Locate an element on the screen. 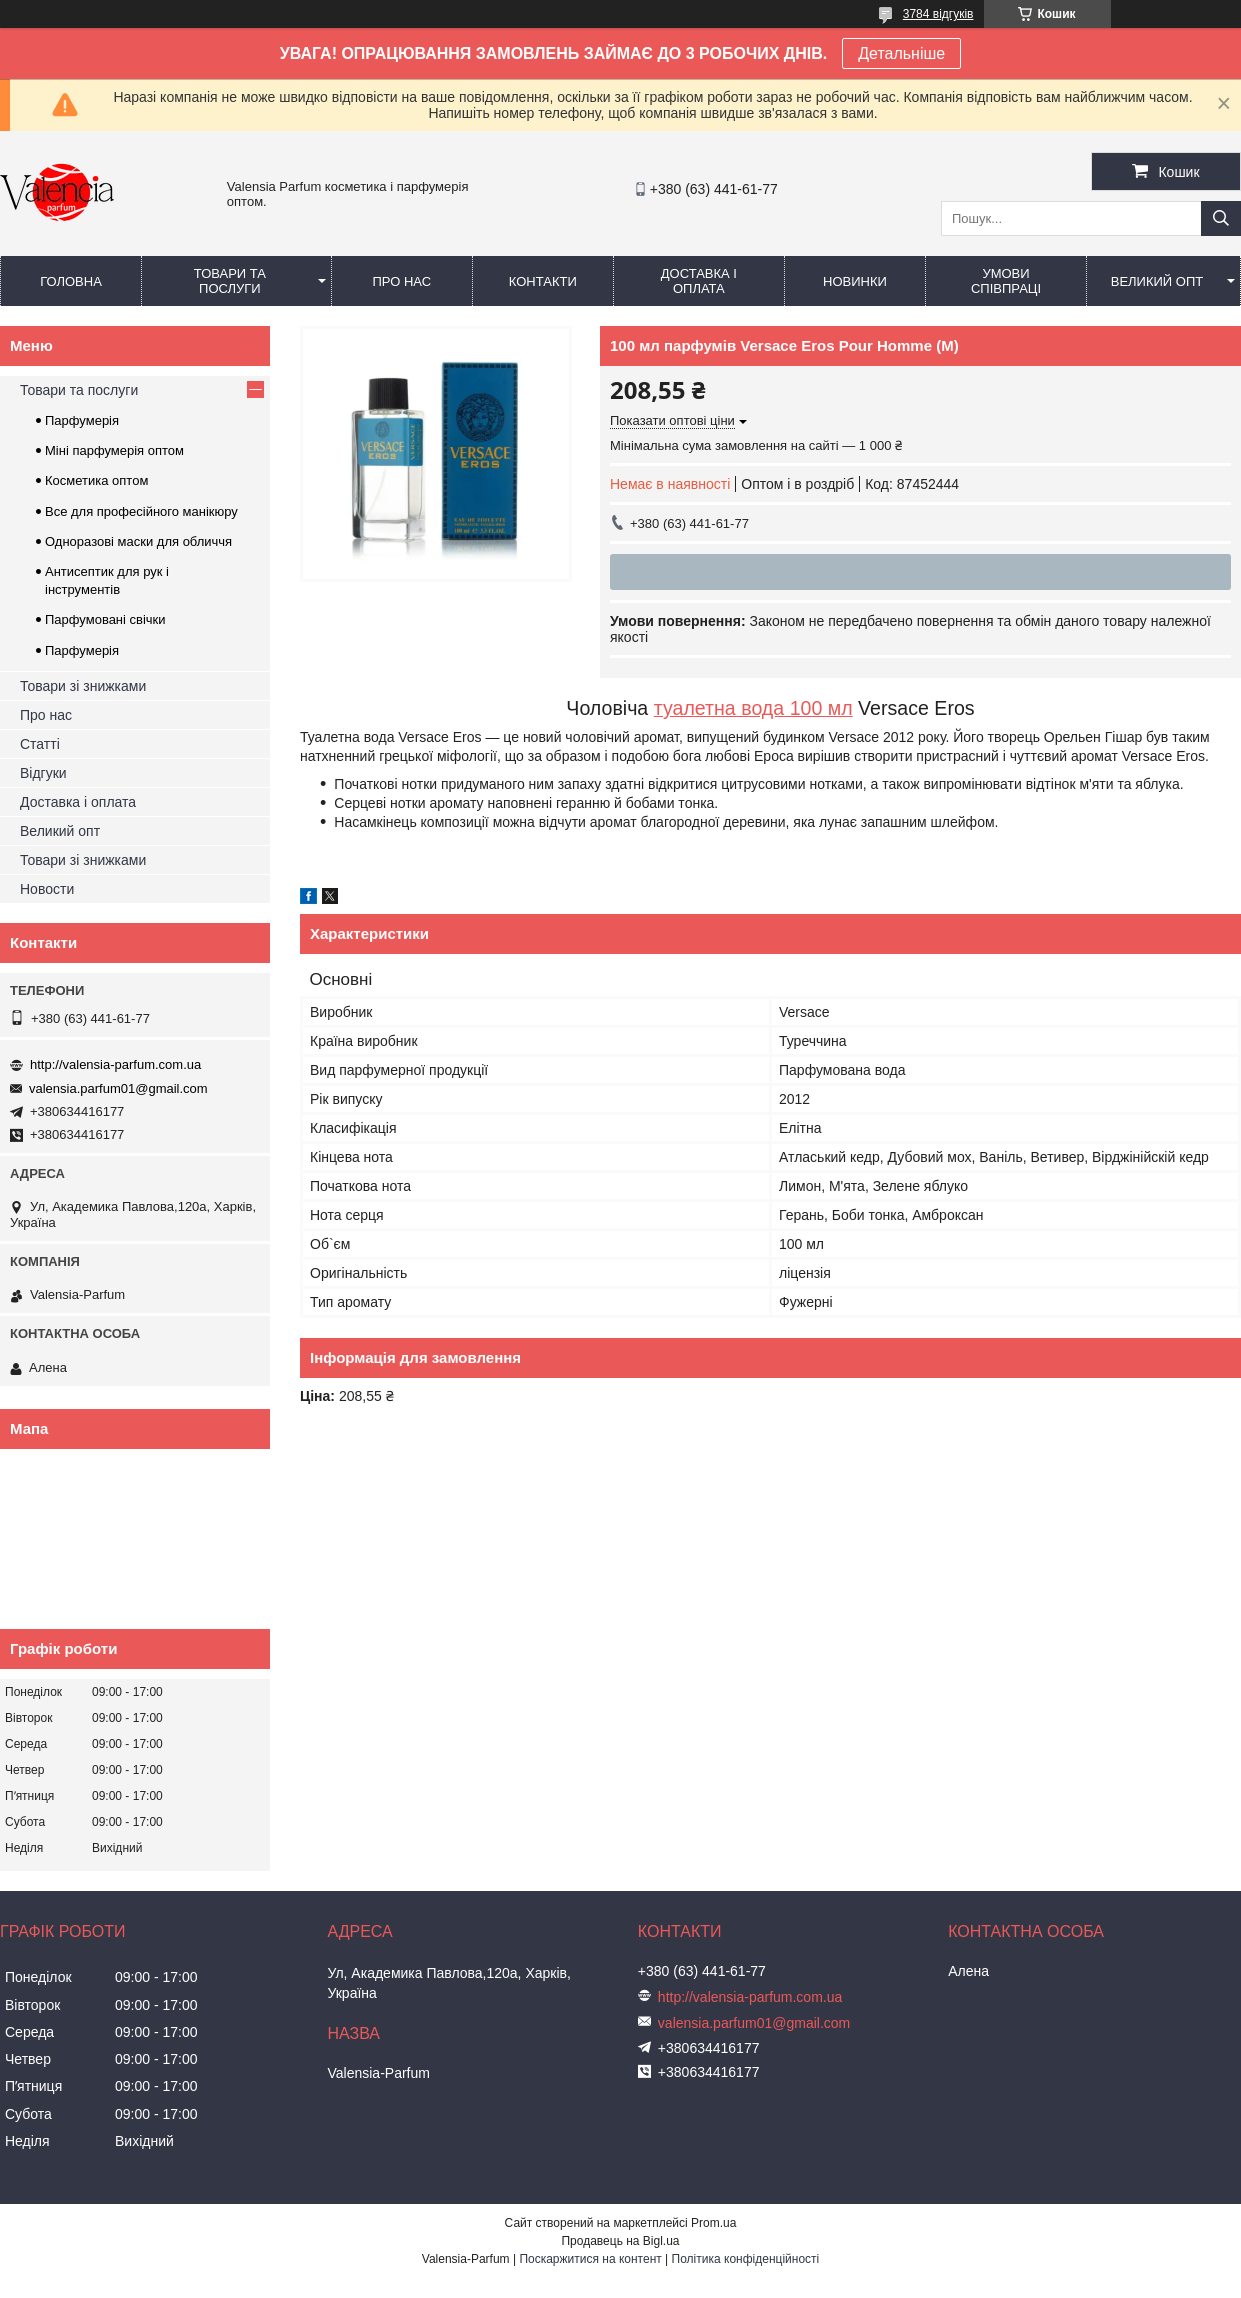 Image resolution: width=1241 pixels, height=2298 pixels. Відгуки is located at coordinates (43, 773).